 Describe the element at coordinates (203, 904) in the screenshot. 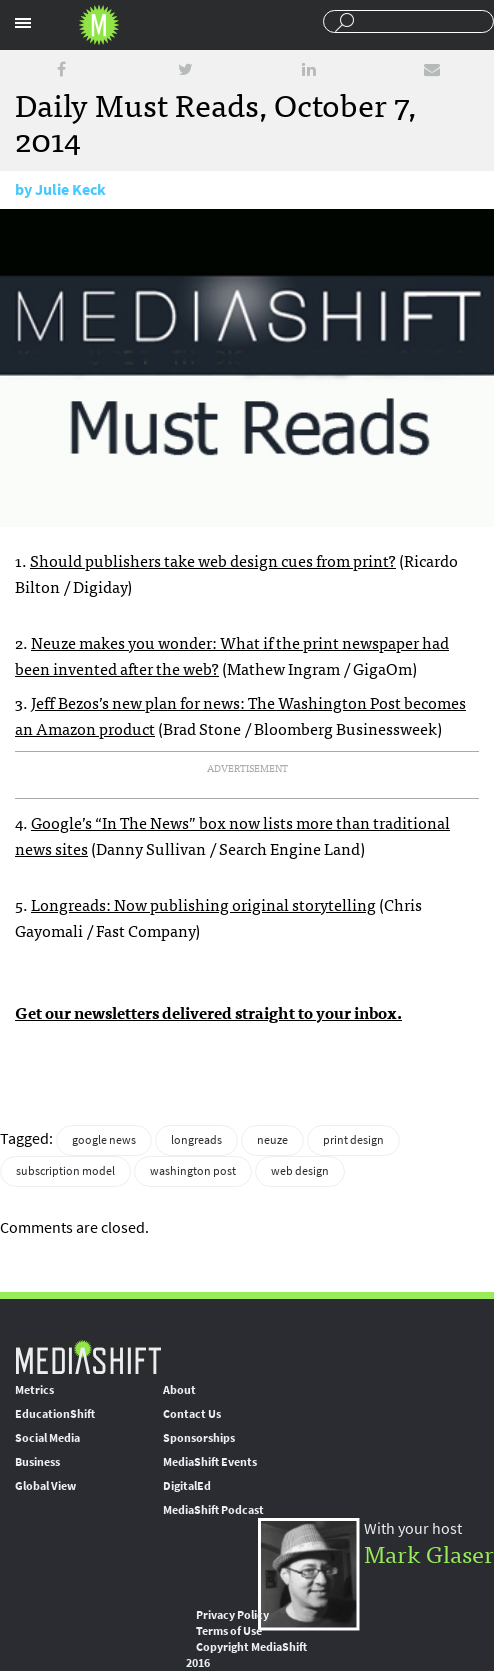

I see `Longreads: Now publishing original storytelling` at that location.